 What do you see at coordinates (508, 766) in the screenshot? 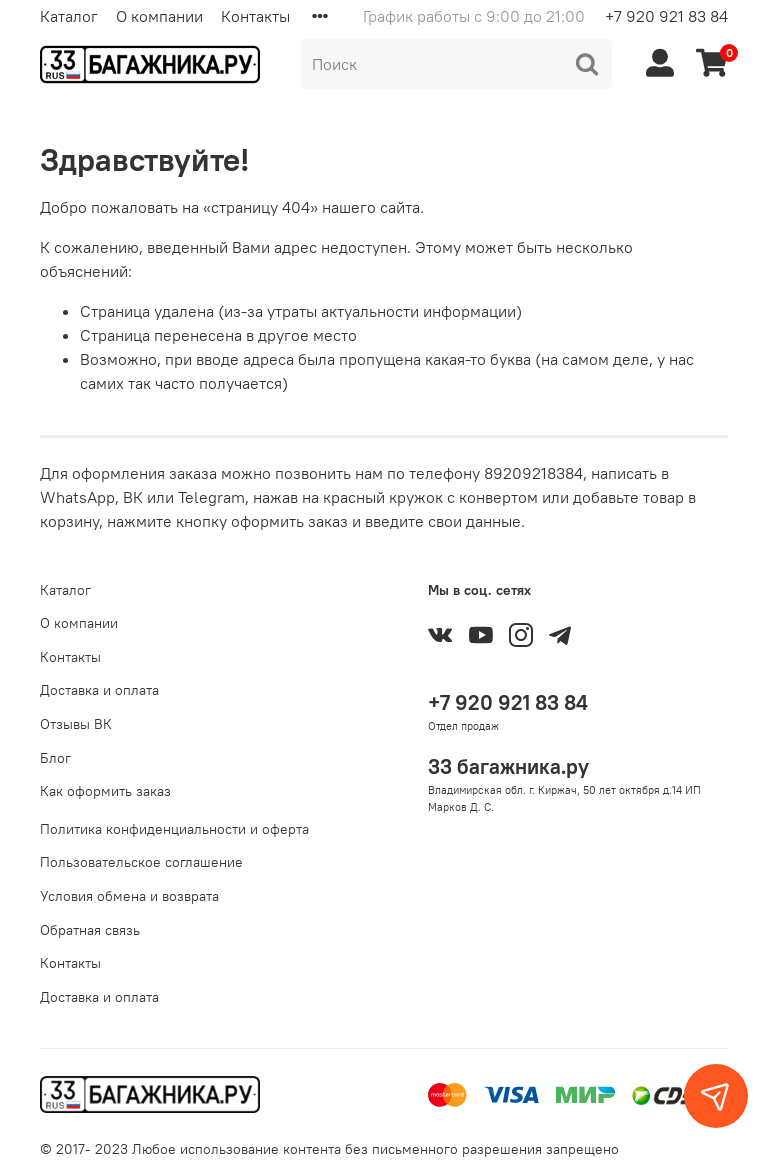
I see `33 багажника.ру` at bounding box center [508, 766].